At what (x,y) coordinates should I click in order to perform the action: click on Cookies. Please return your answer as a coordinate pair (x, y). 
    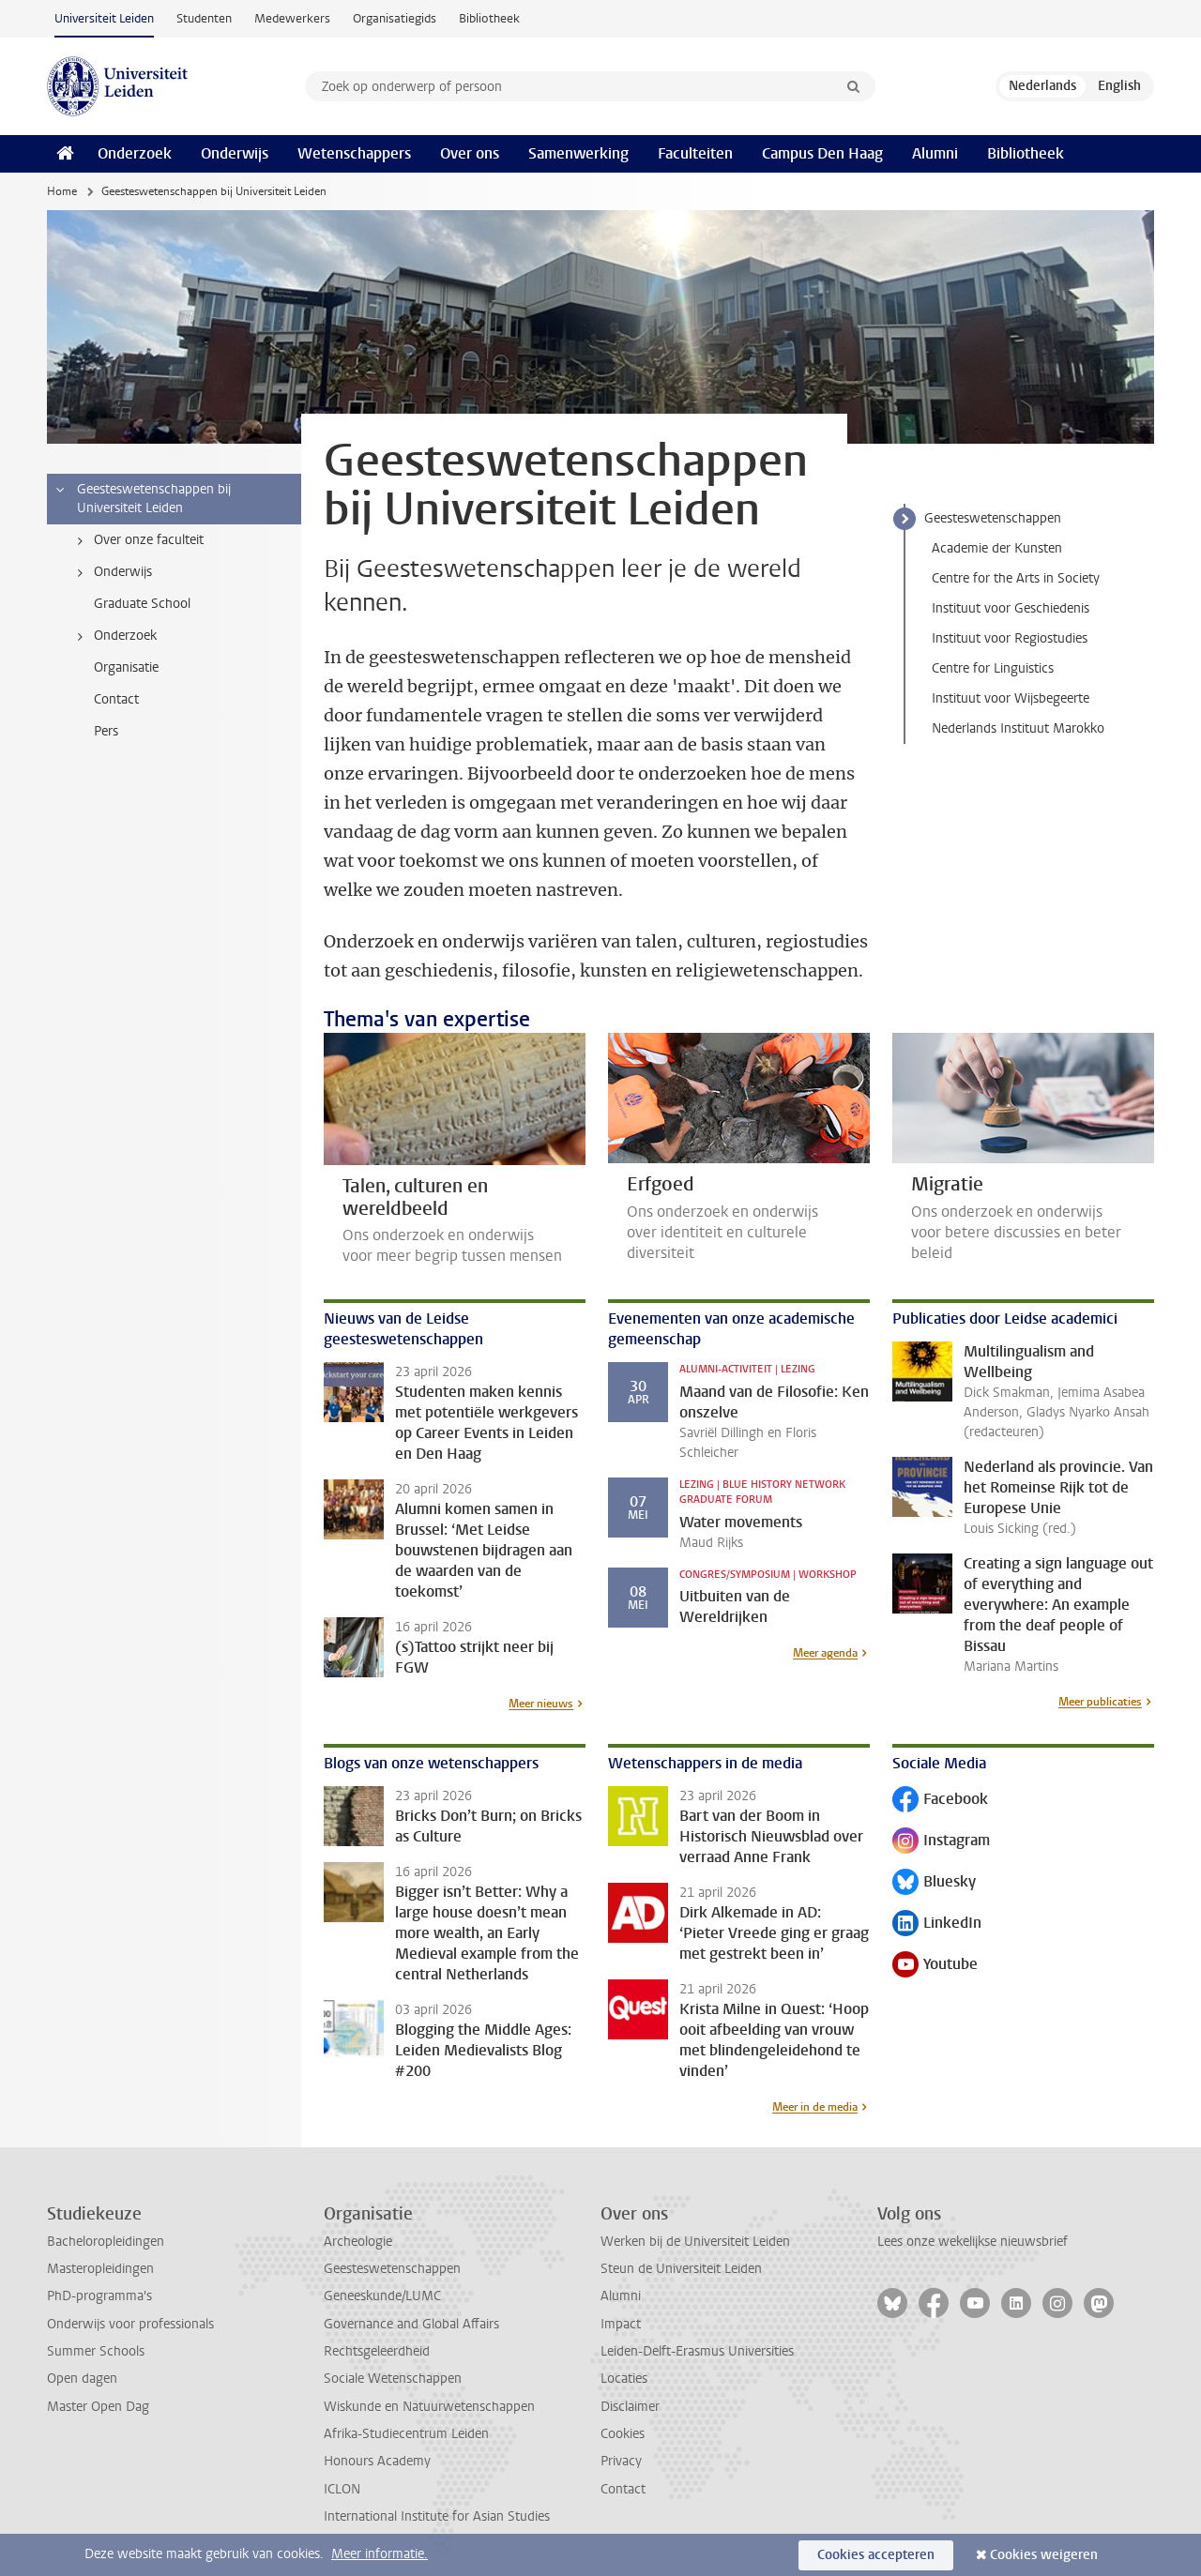
    Looking at the image, I should click on (622, 2434).